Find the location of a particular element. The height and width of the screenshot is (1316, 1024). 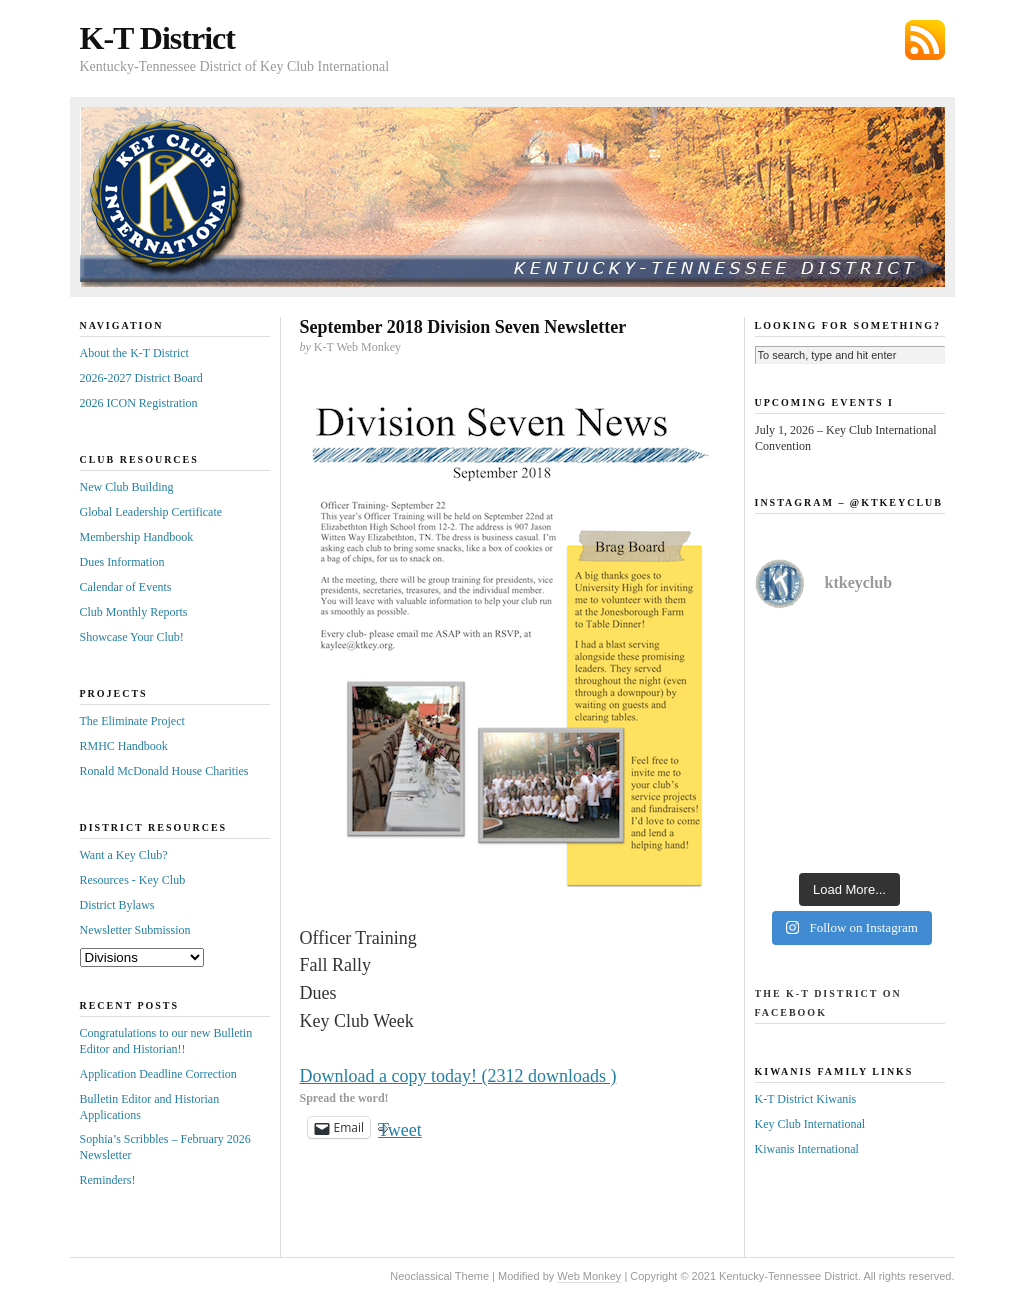

Want a Key Club? is located at coordinates (124, 855).